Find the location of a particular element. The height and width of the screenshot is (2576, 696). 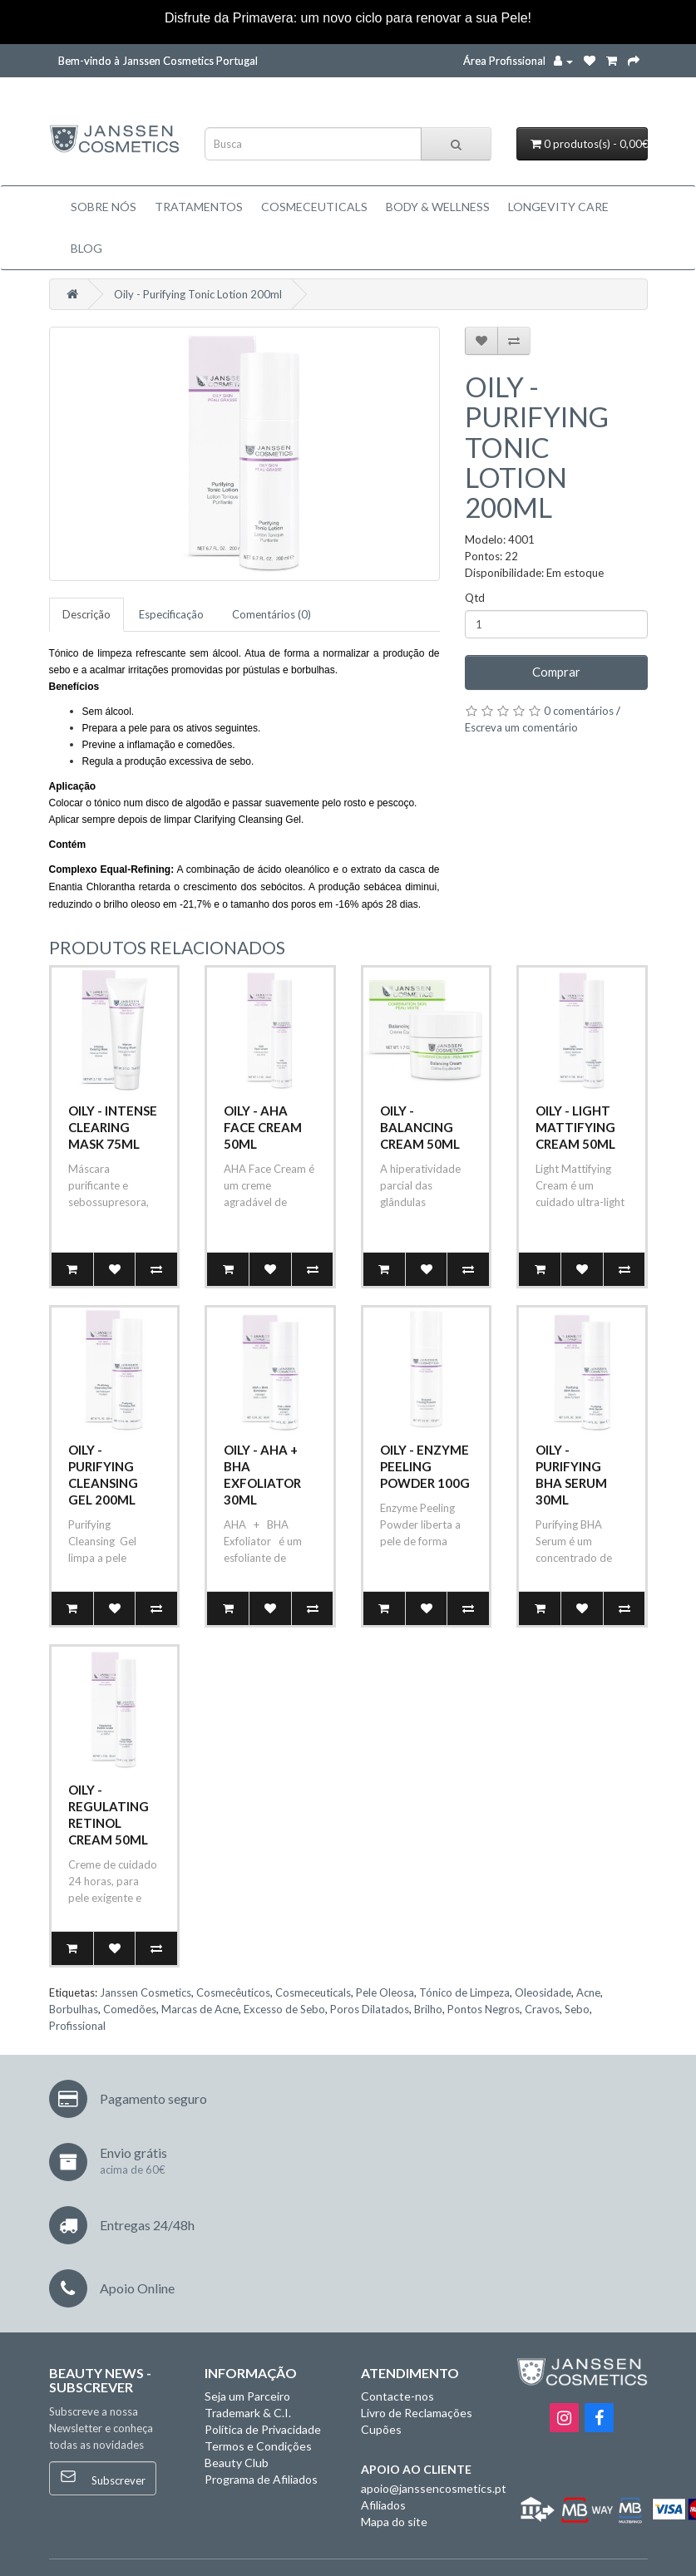

0 comentários is located at coordinates (579, 710).